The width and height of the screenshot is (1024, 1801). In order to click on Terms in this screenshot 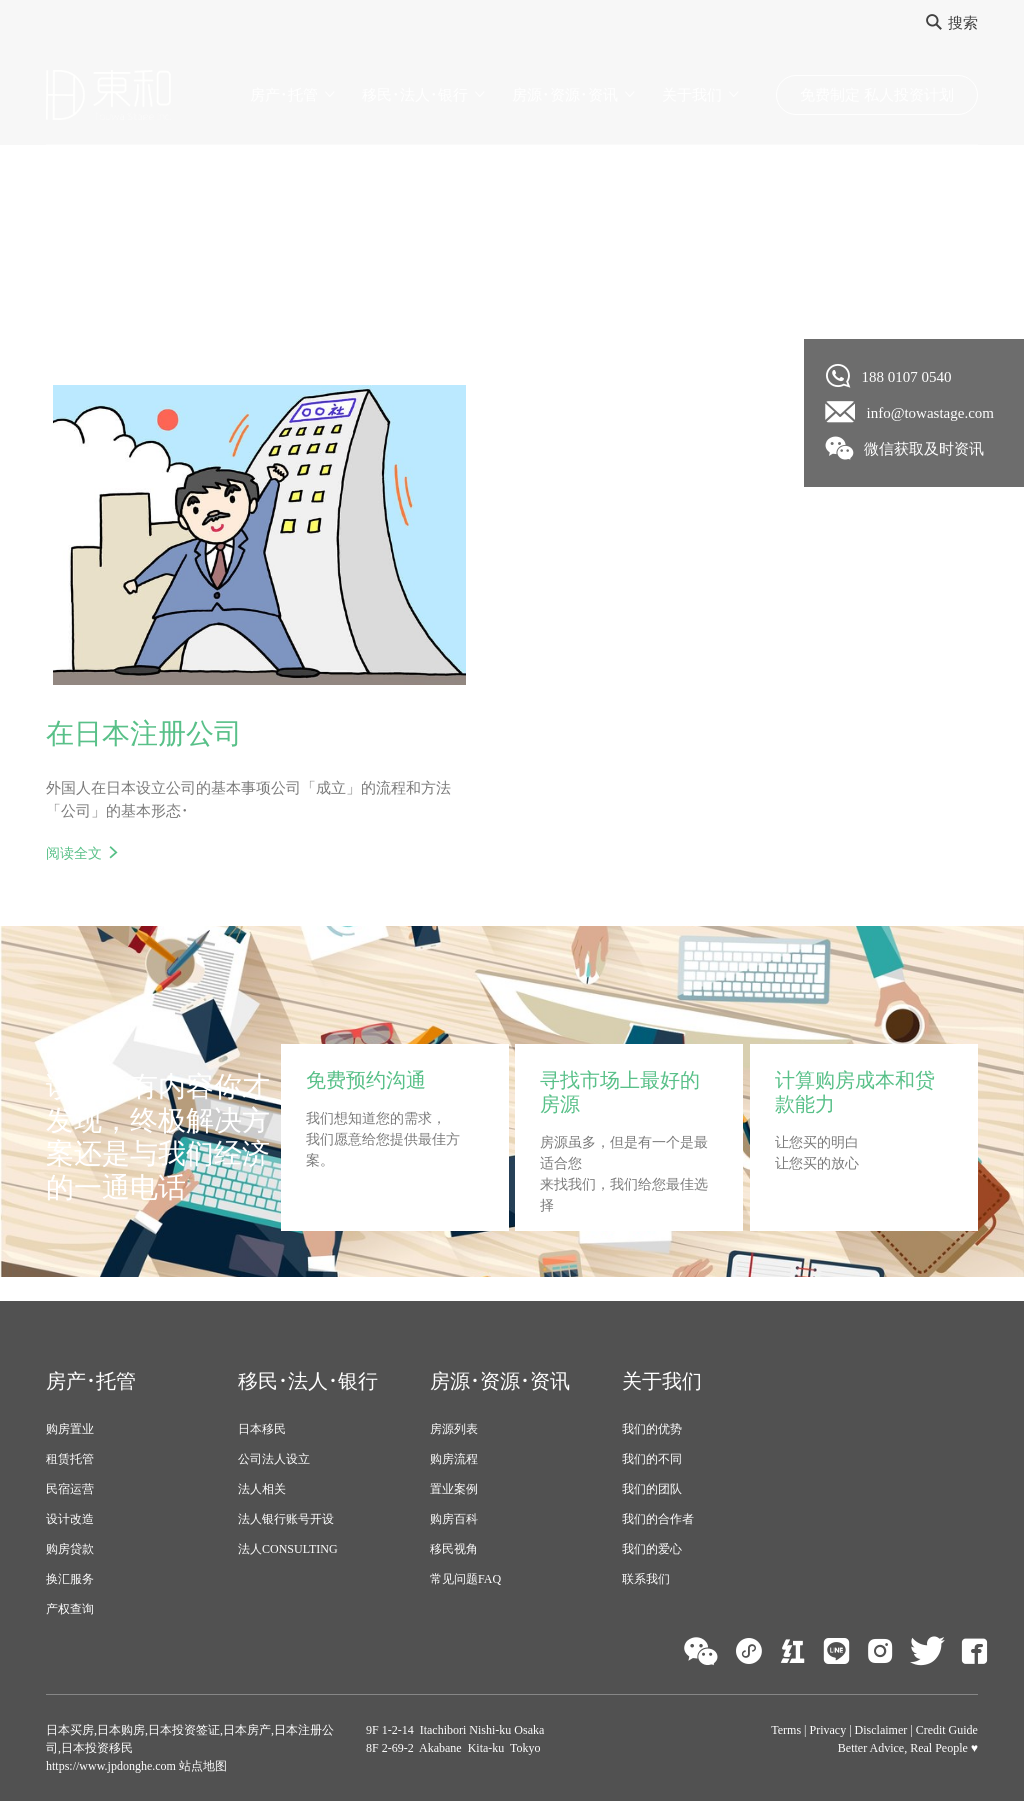, I will do `click(786, 1730)`.